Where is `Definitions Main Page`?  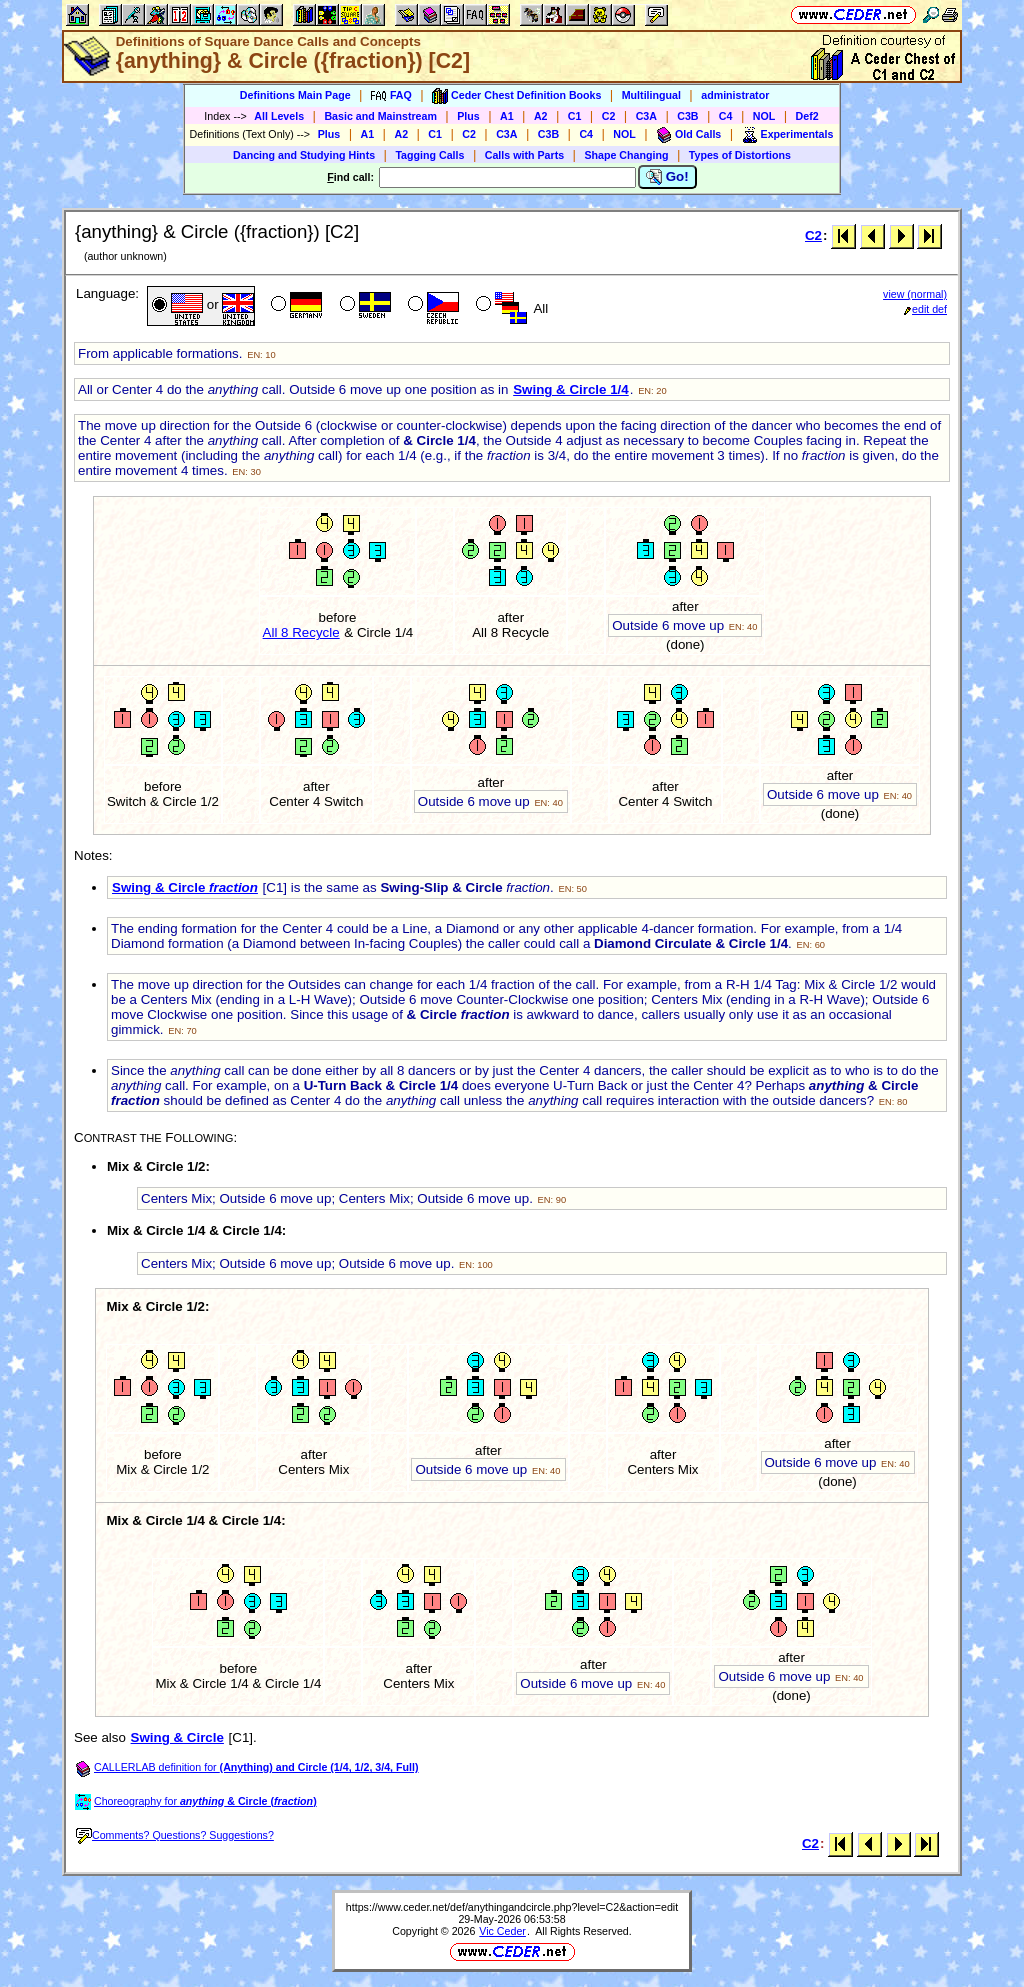
Definitions Main Page is located at coordinates (295, 95).